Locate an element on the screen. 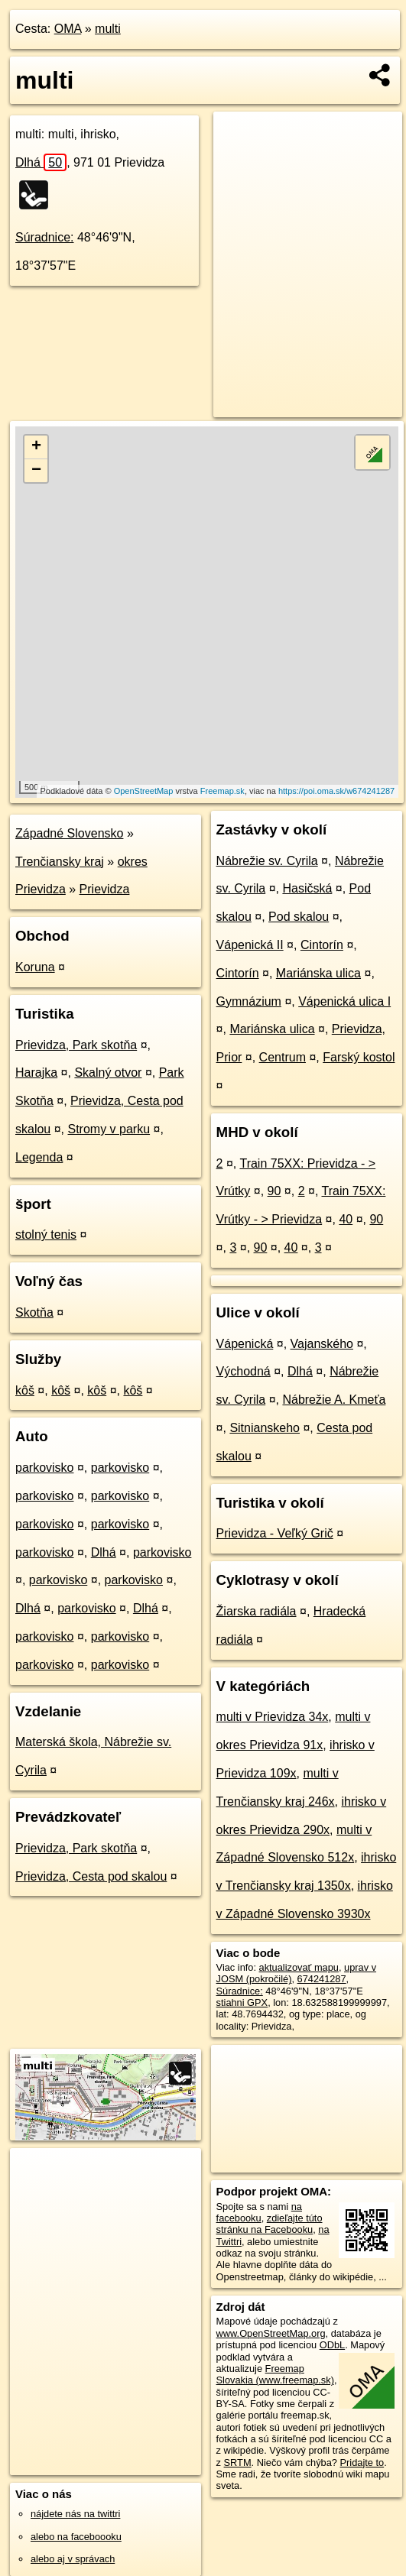  Sitnianskeho is located at coordinates (264, 1427).